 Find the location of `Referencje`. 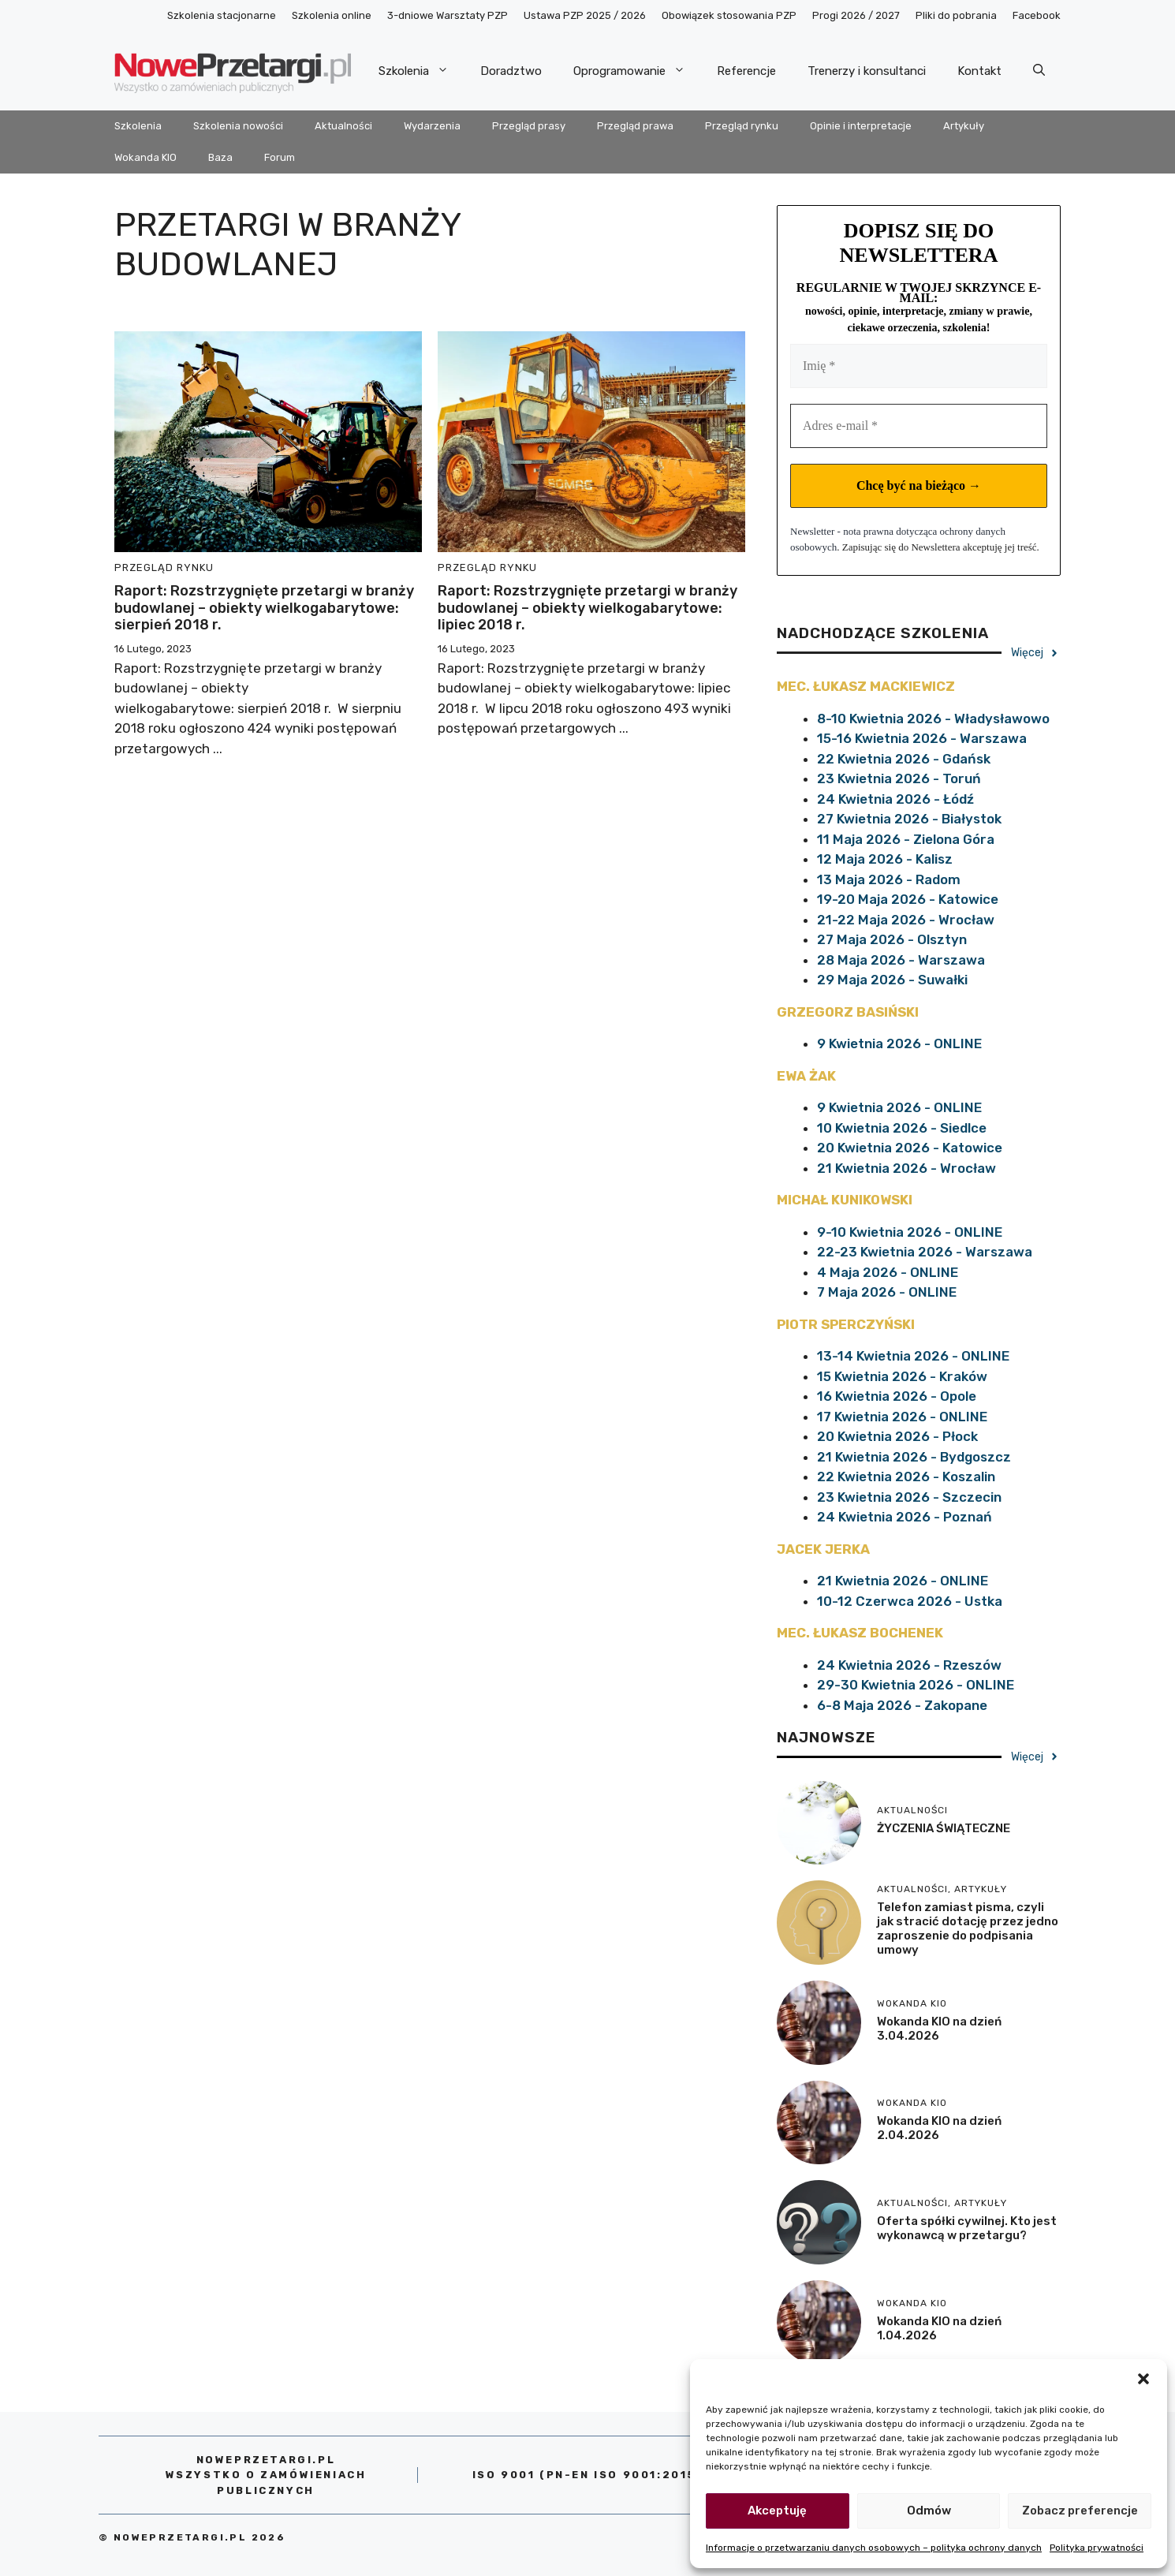

Referencje is located at coordinates (746, 71).